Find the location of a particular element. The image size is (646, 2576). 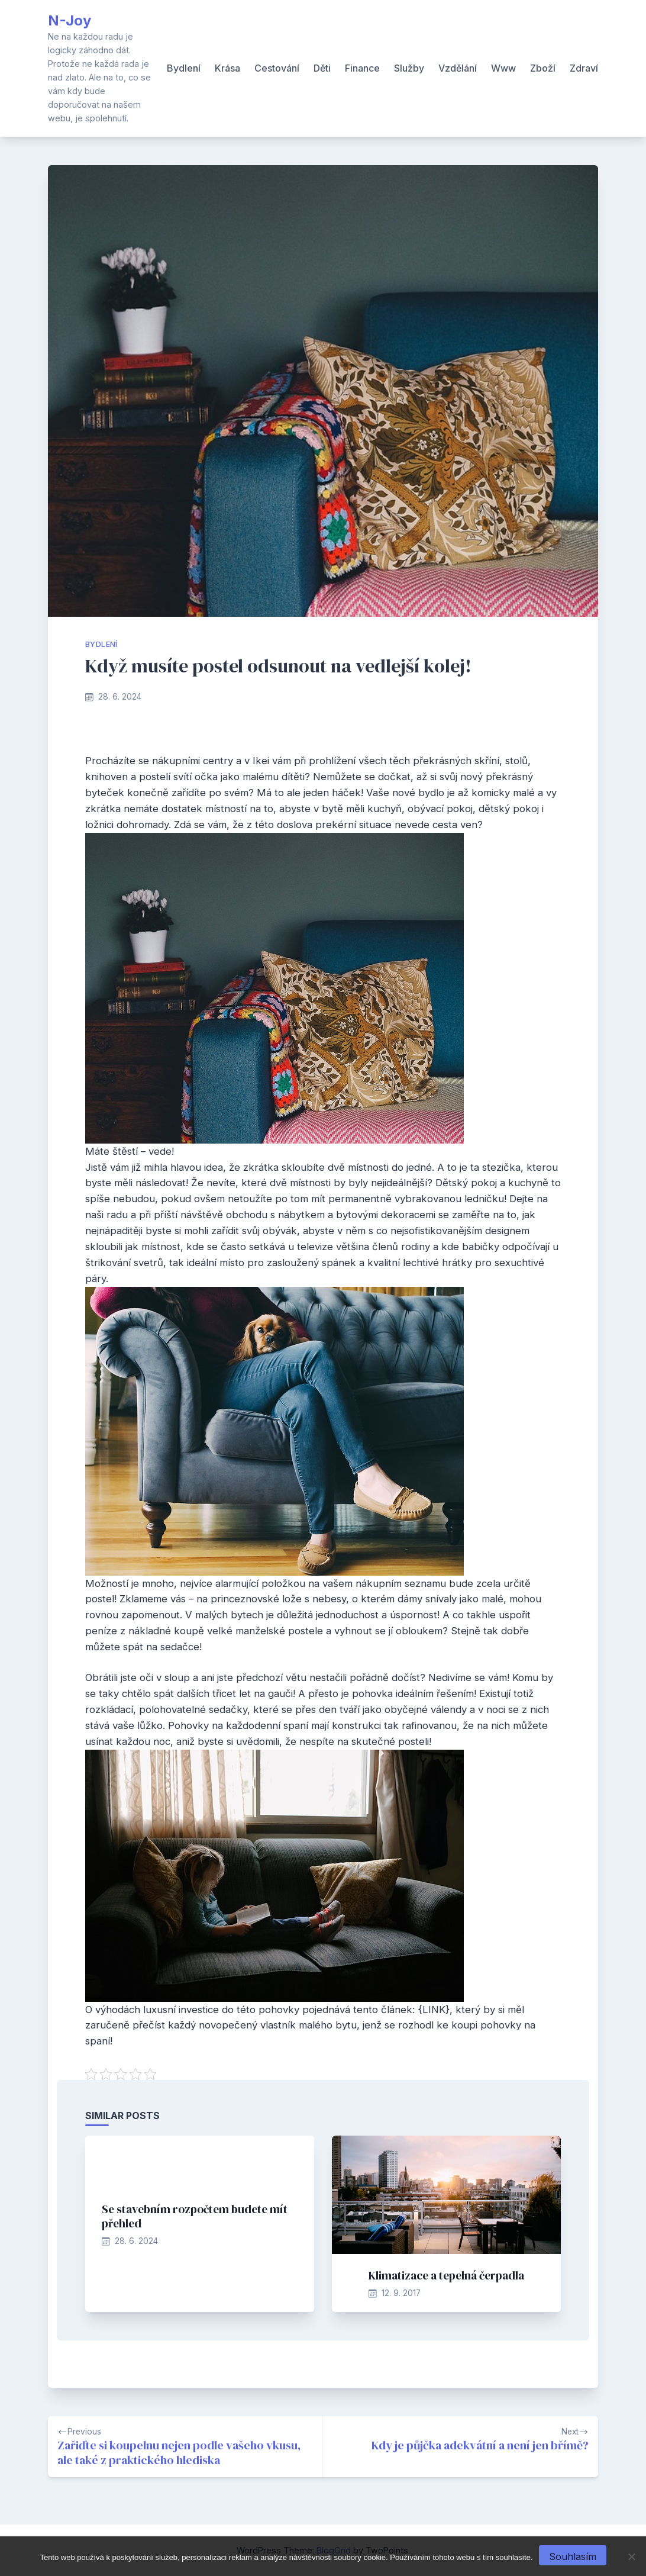

[No] is located at coordinates (631, 2556).